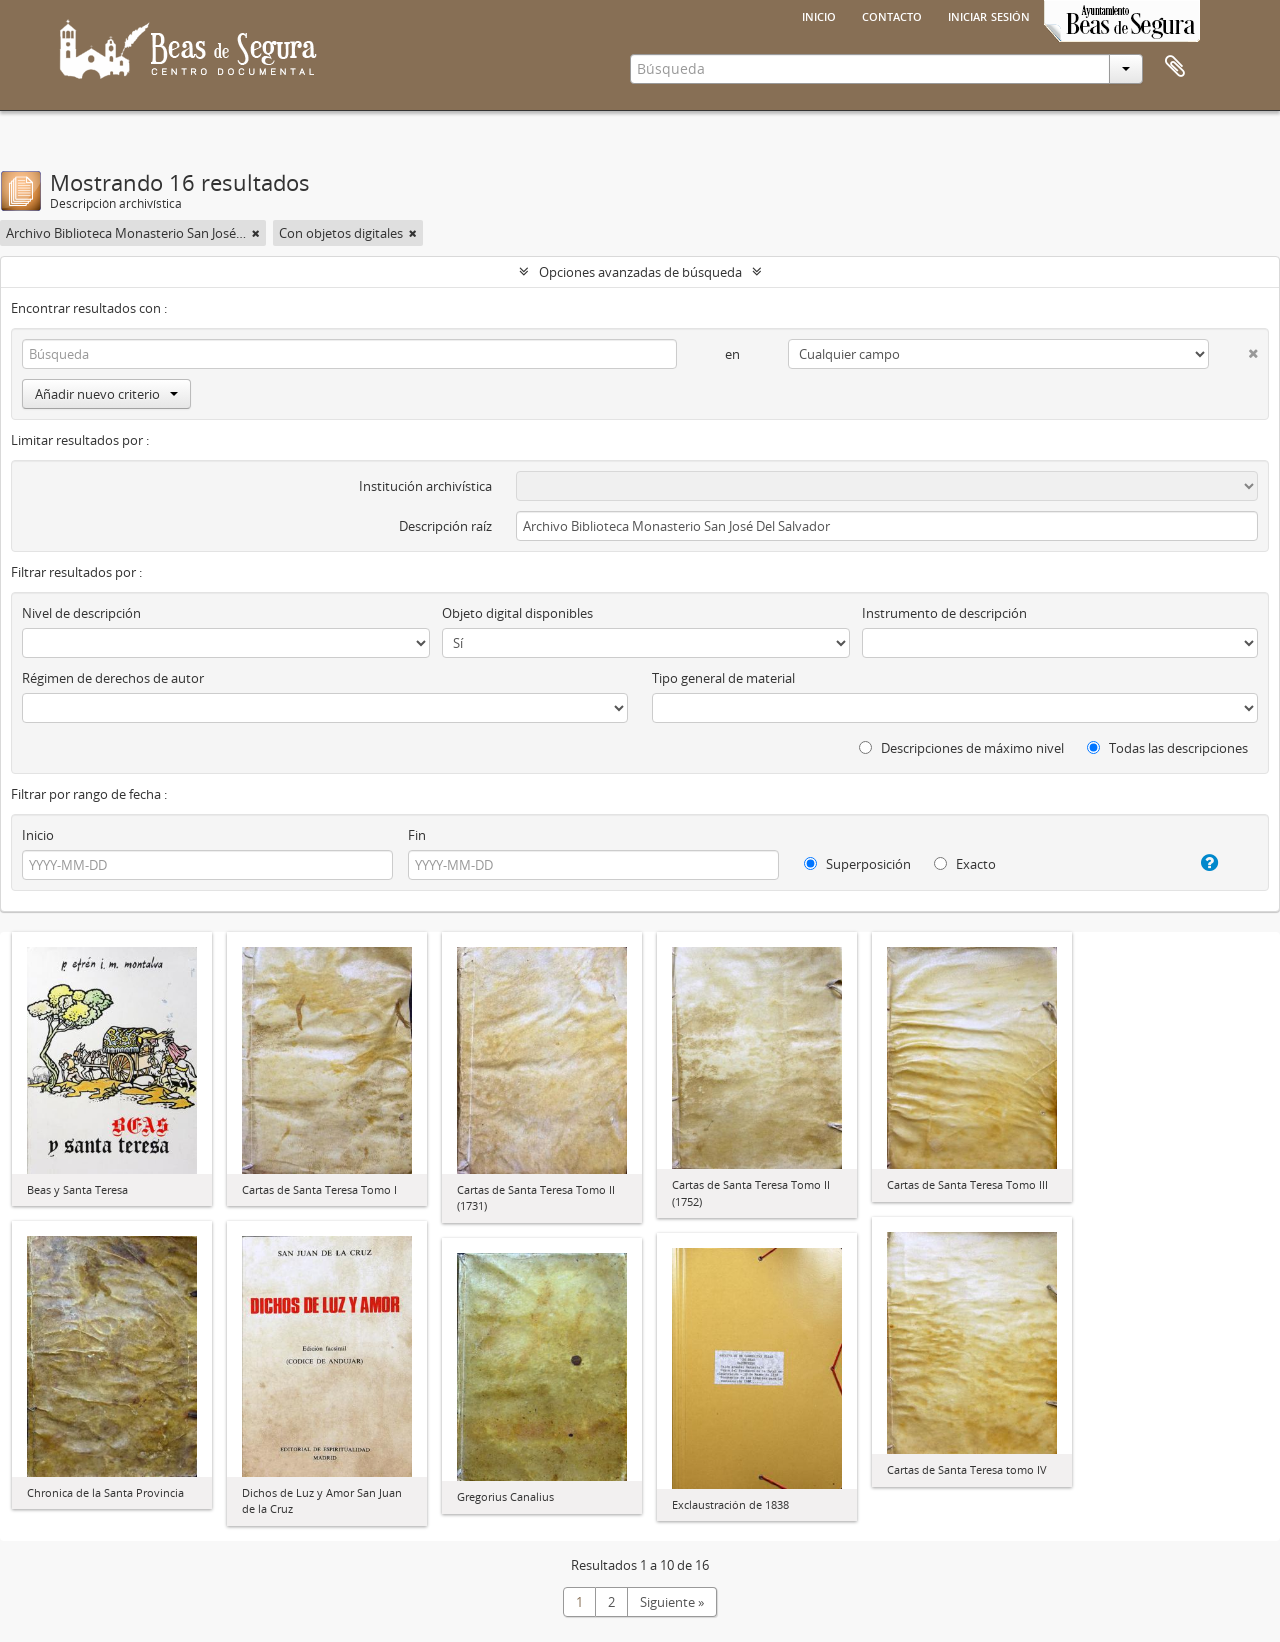 Image resolution: width=1280 pixels, height=1642 pixels. Describe the element at coordinates (445, 526) in the screenshot. I see `Descripción raíz` at that location.